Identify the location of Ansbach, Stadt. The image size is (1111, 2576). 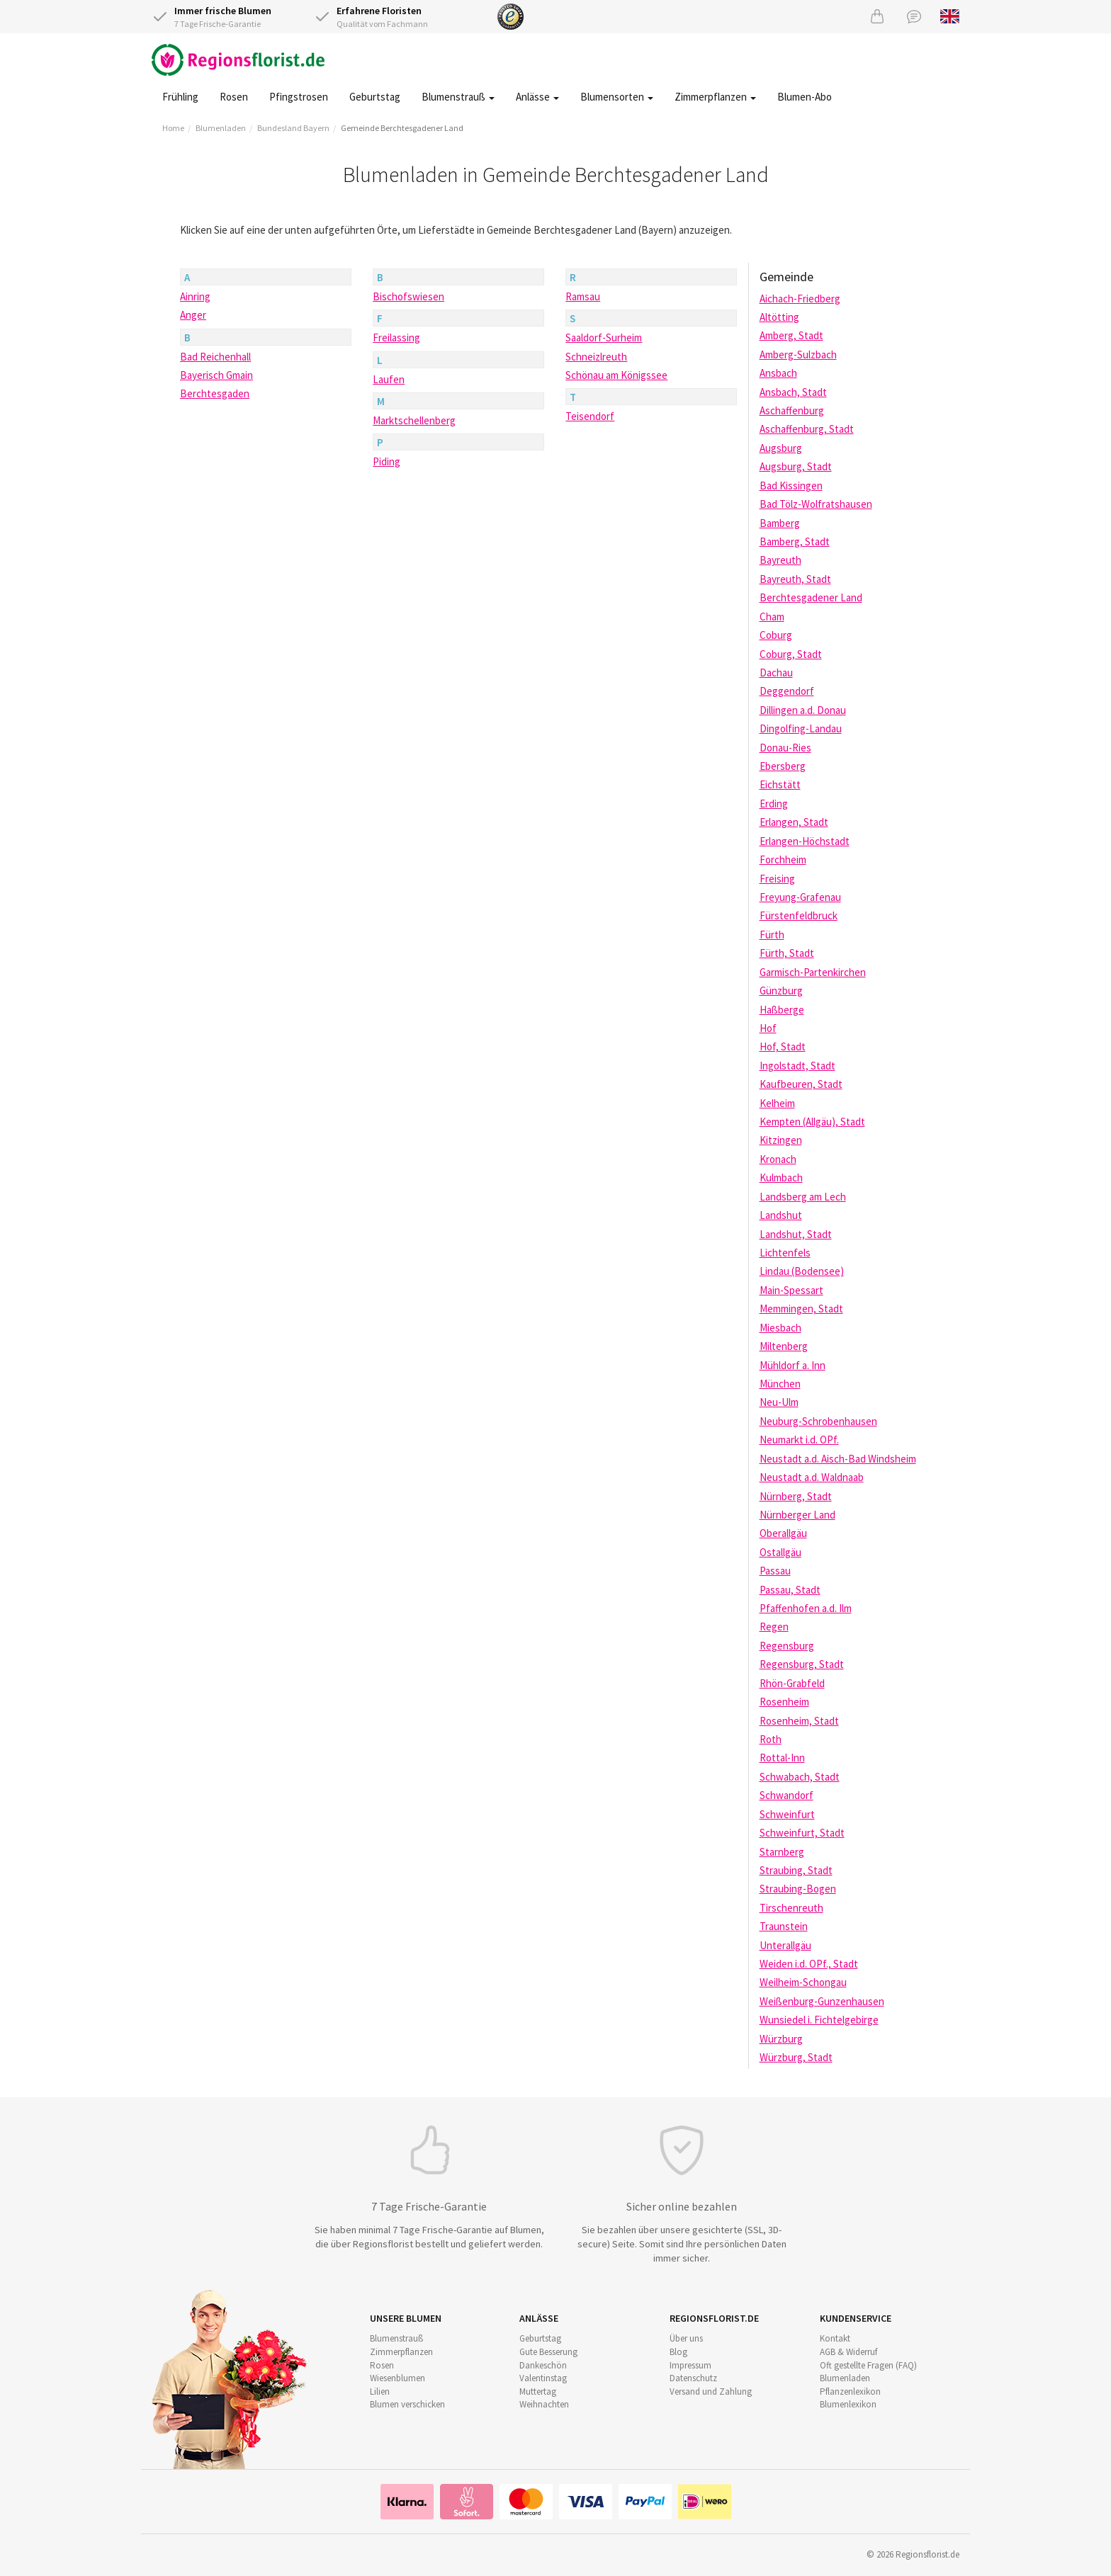
(793, 392).